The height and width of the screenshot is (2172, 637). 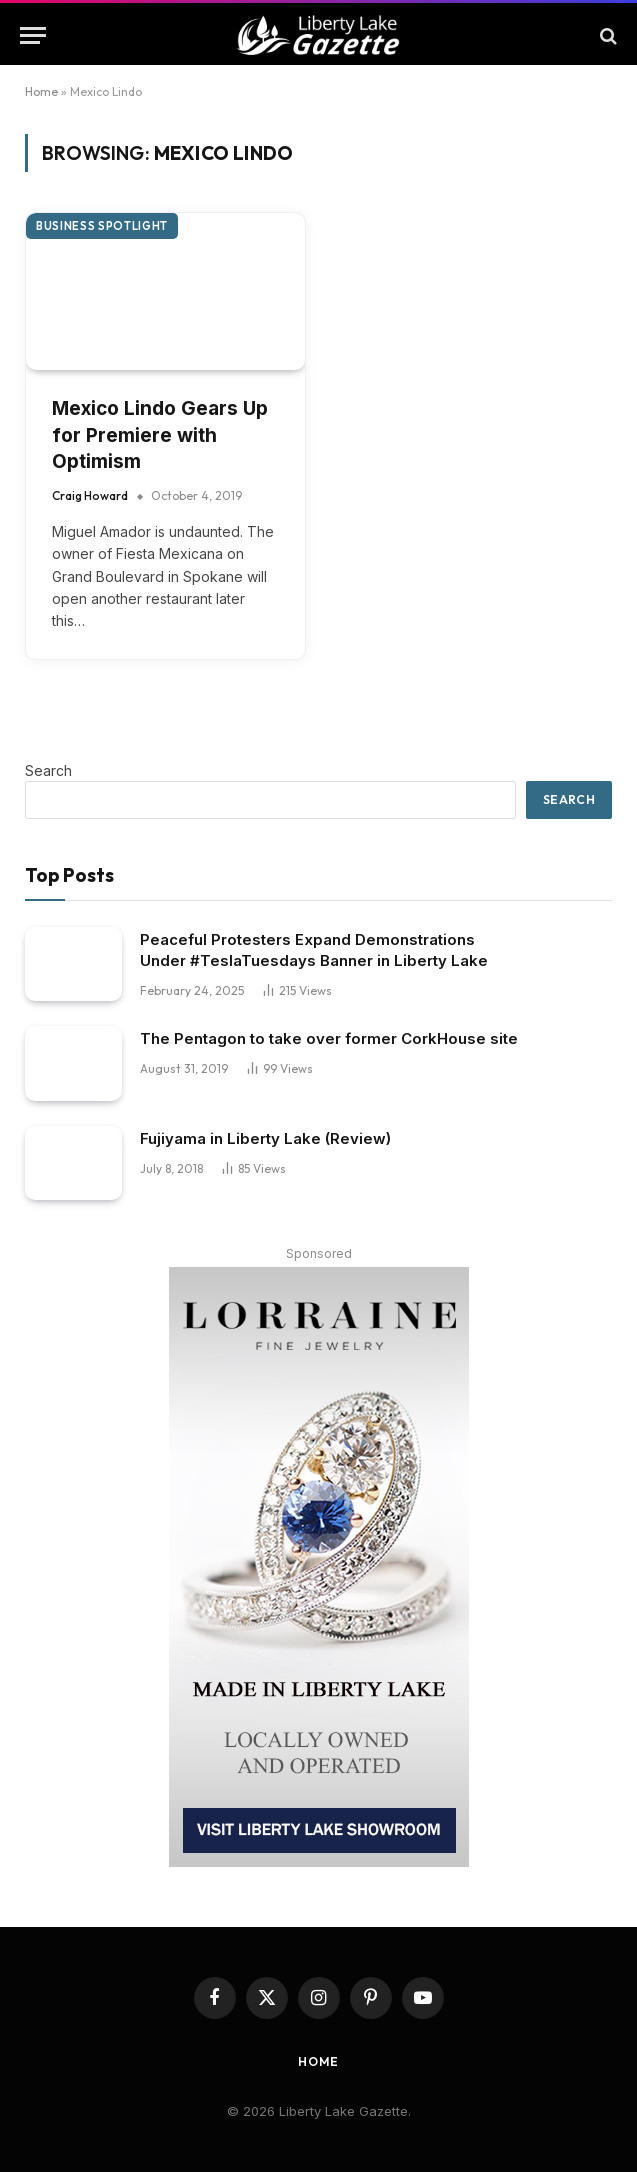 I want to click on Craig Howard, so click(x=90, y=495).